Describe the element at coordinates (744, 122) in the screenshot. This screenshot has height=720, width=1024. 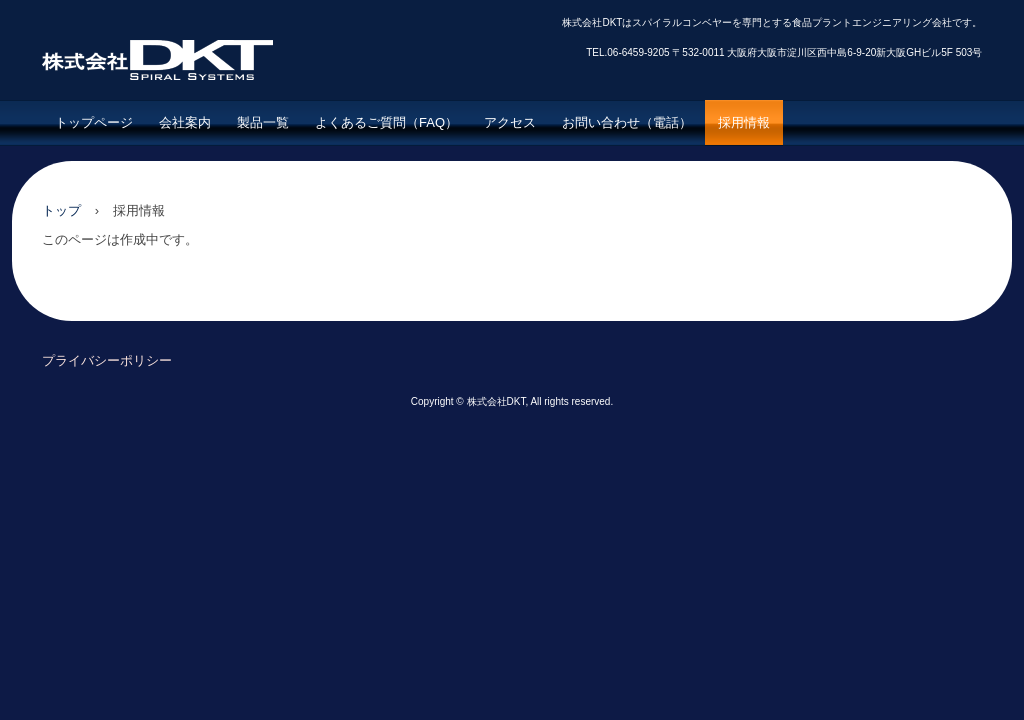
I see `採用情報` at that location.